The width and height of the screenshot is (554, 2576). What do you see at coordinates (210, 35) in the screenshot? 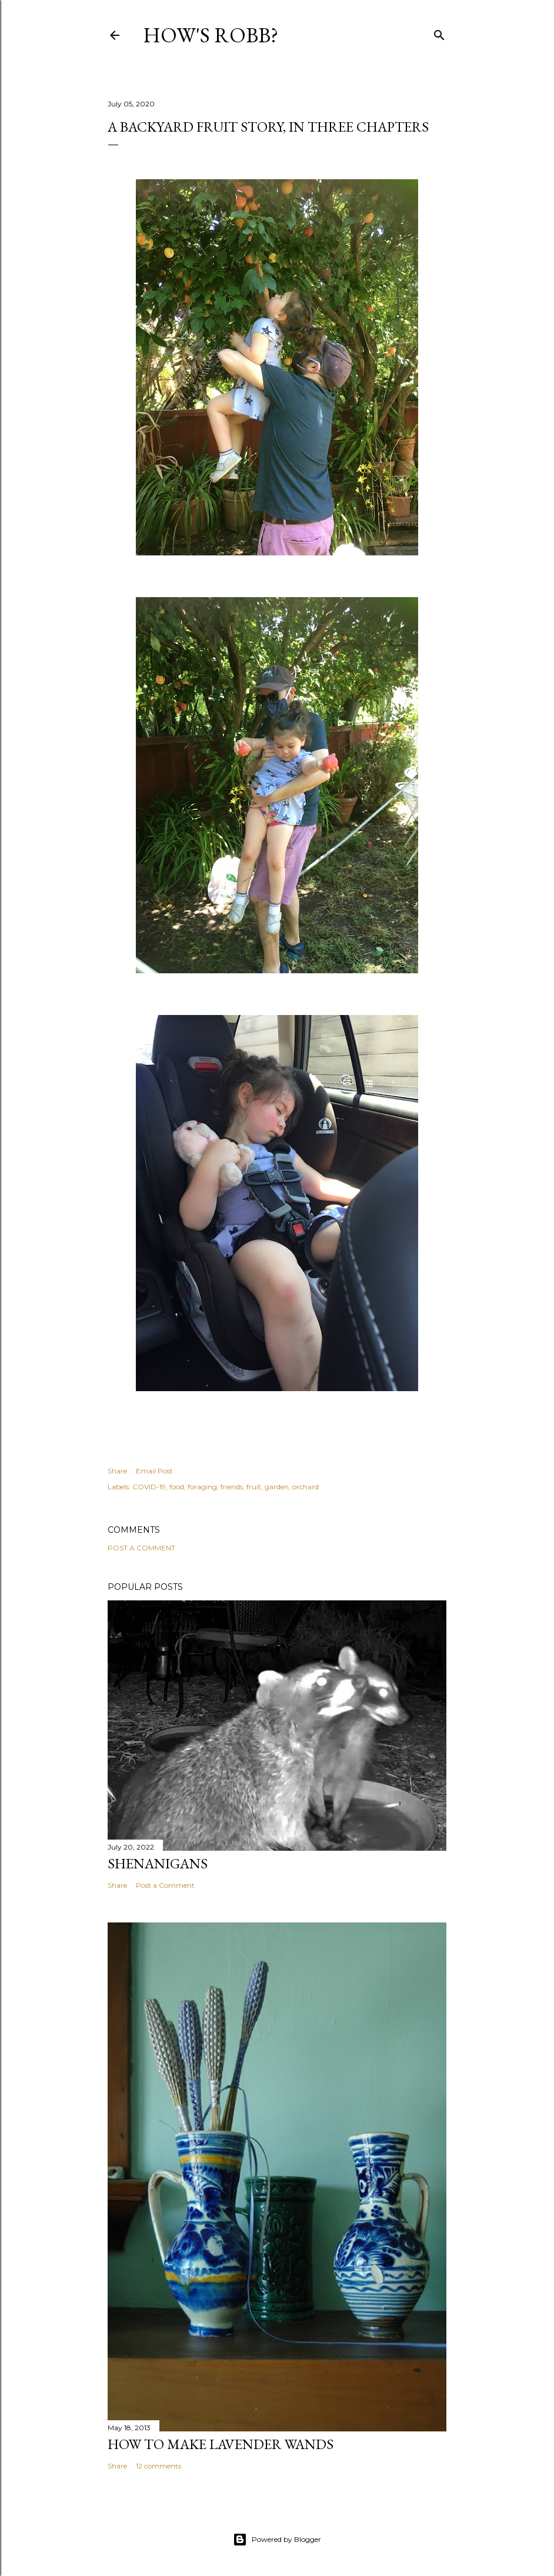
I see `How's Robb?` at bounding box center [210, 35].